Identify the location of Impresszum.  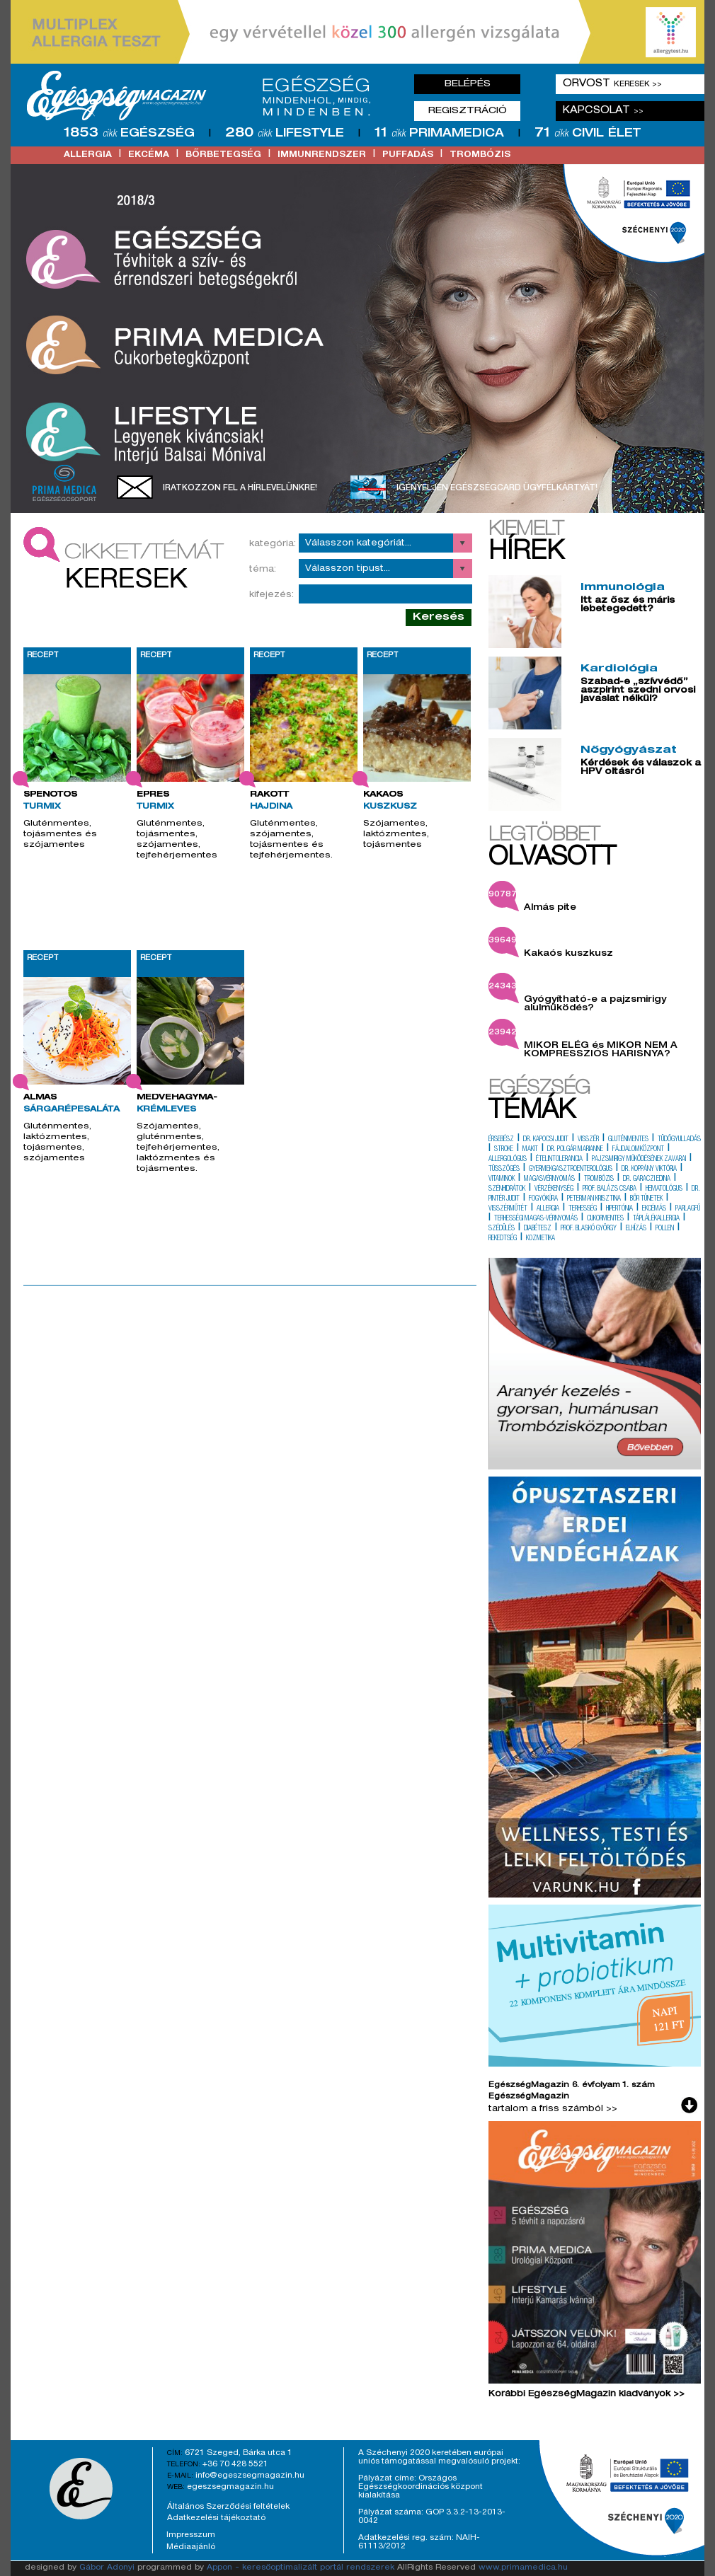
(190, 2535).